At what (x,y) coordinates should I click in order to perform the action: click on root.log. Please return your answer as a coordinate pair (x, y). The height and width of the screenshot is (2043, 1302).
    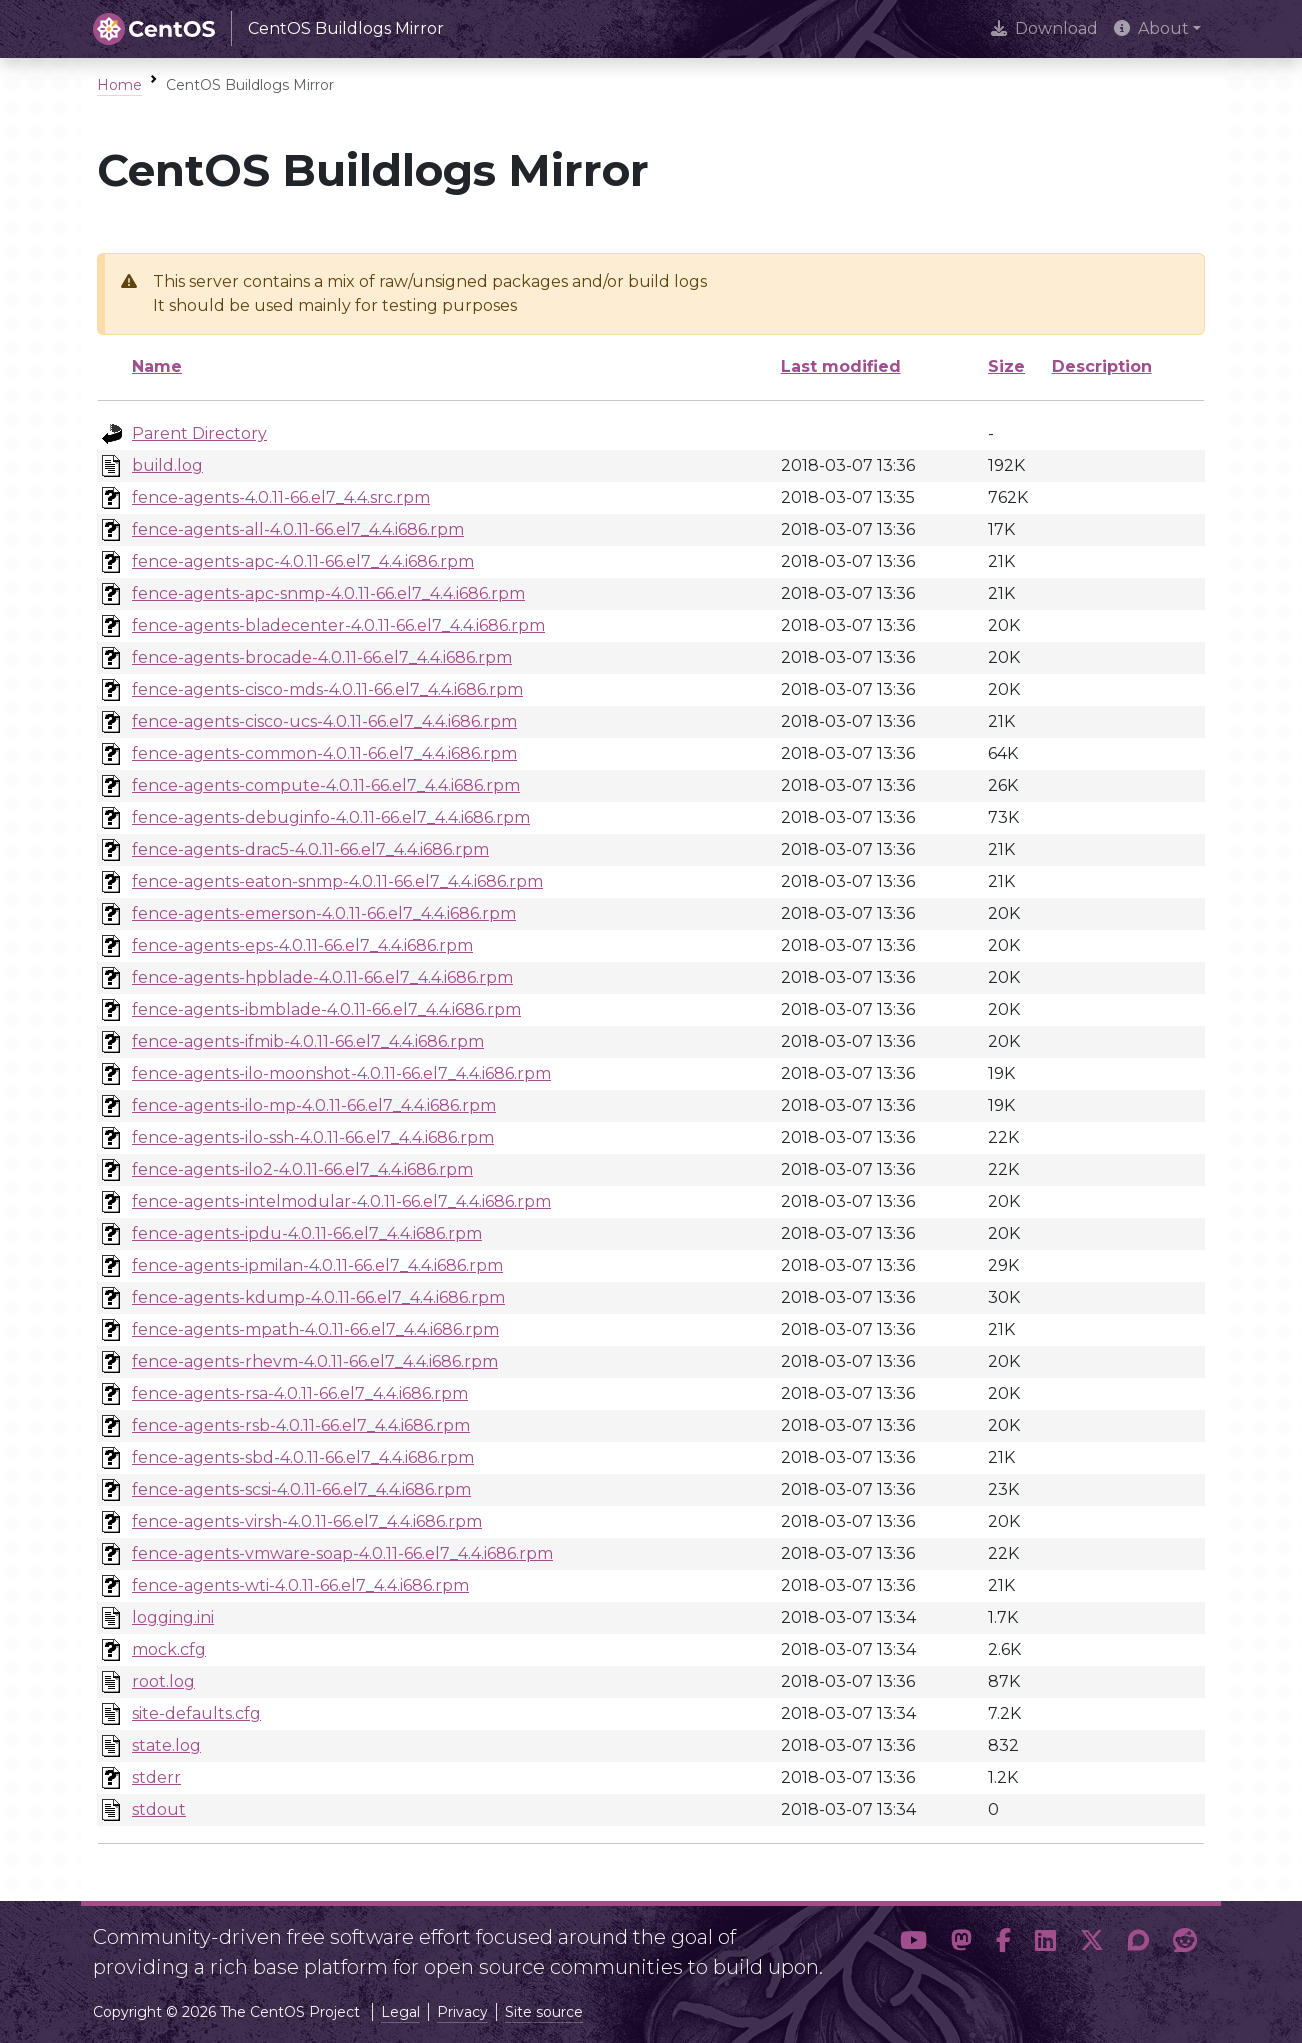
    Looking at the image, I should click on (163, 1681).